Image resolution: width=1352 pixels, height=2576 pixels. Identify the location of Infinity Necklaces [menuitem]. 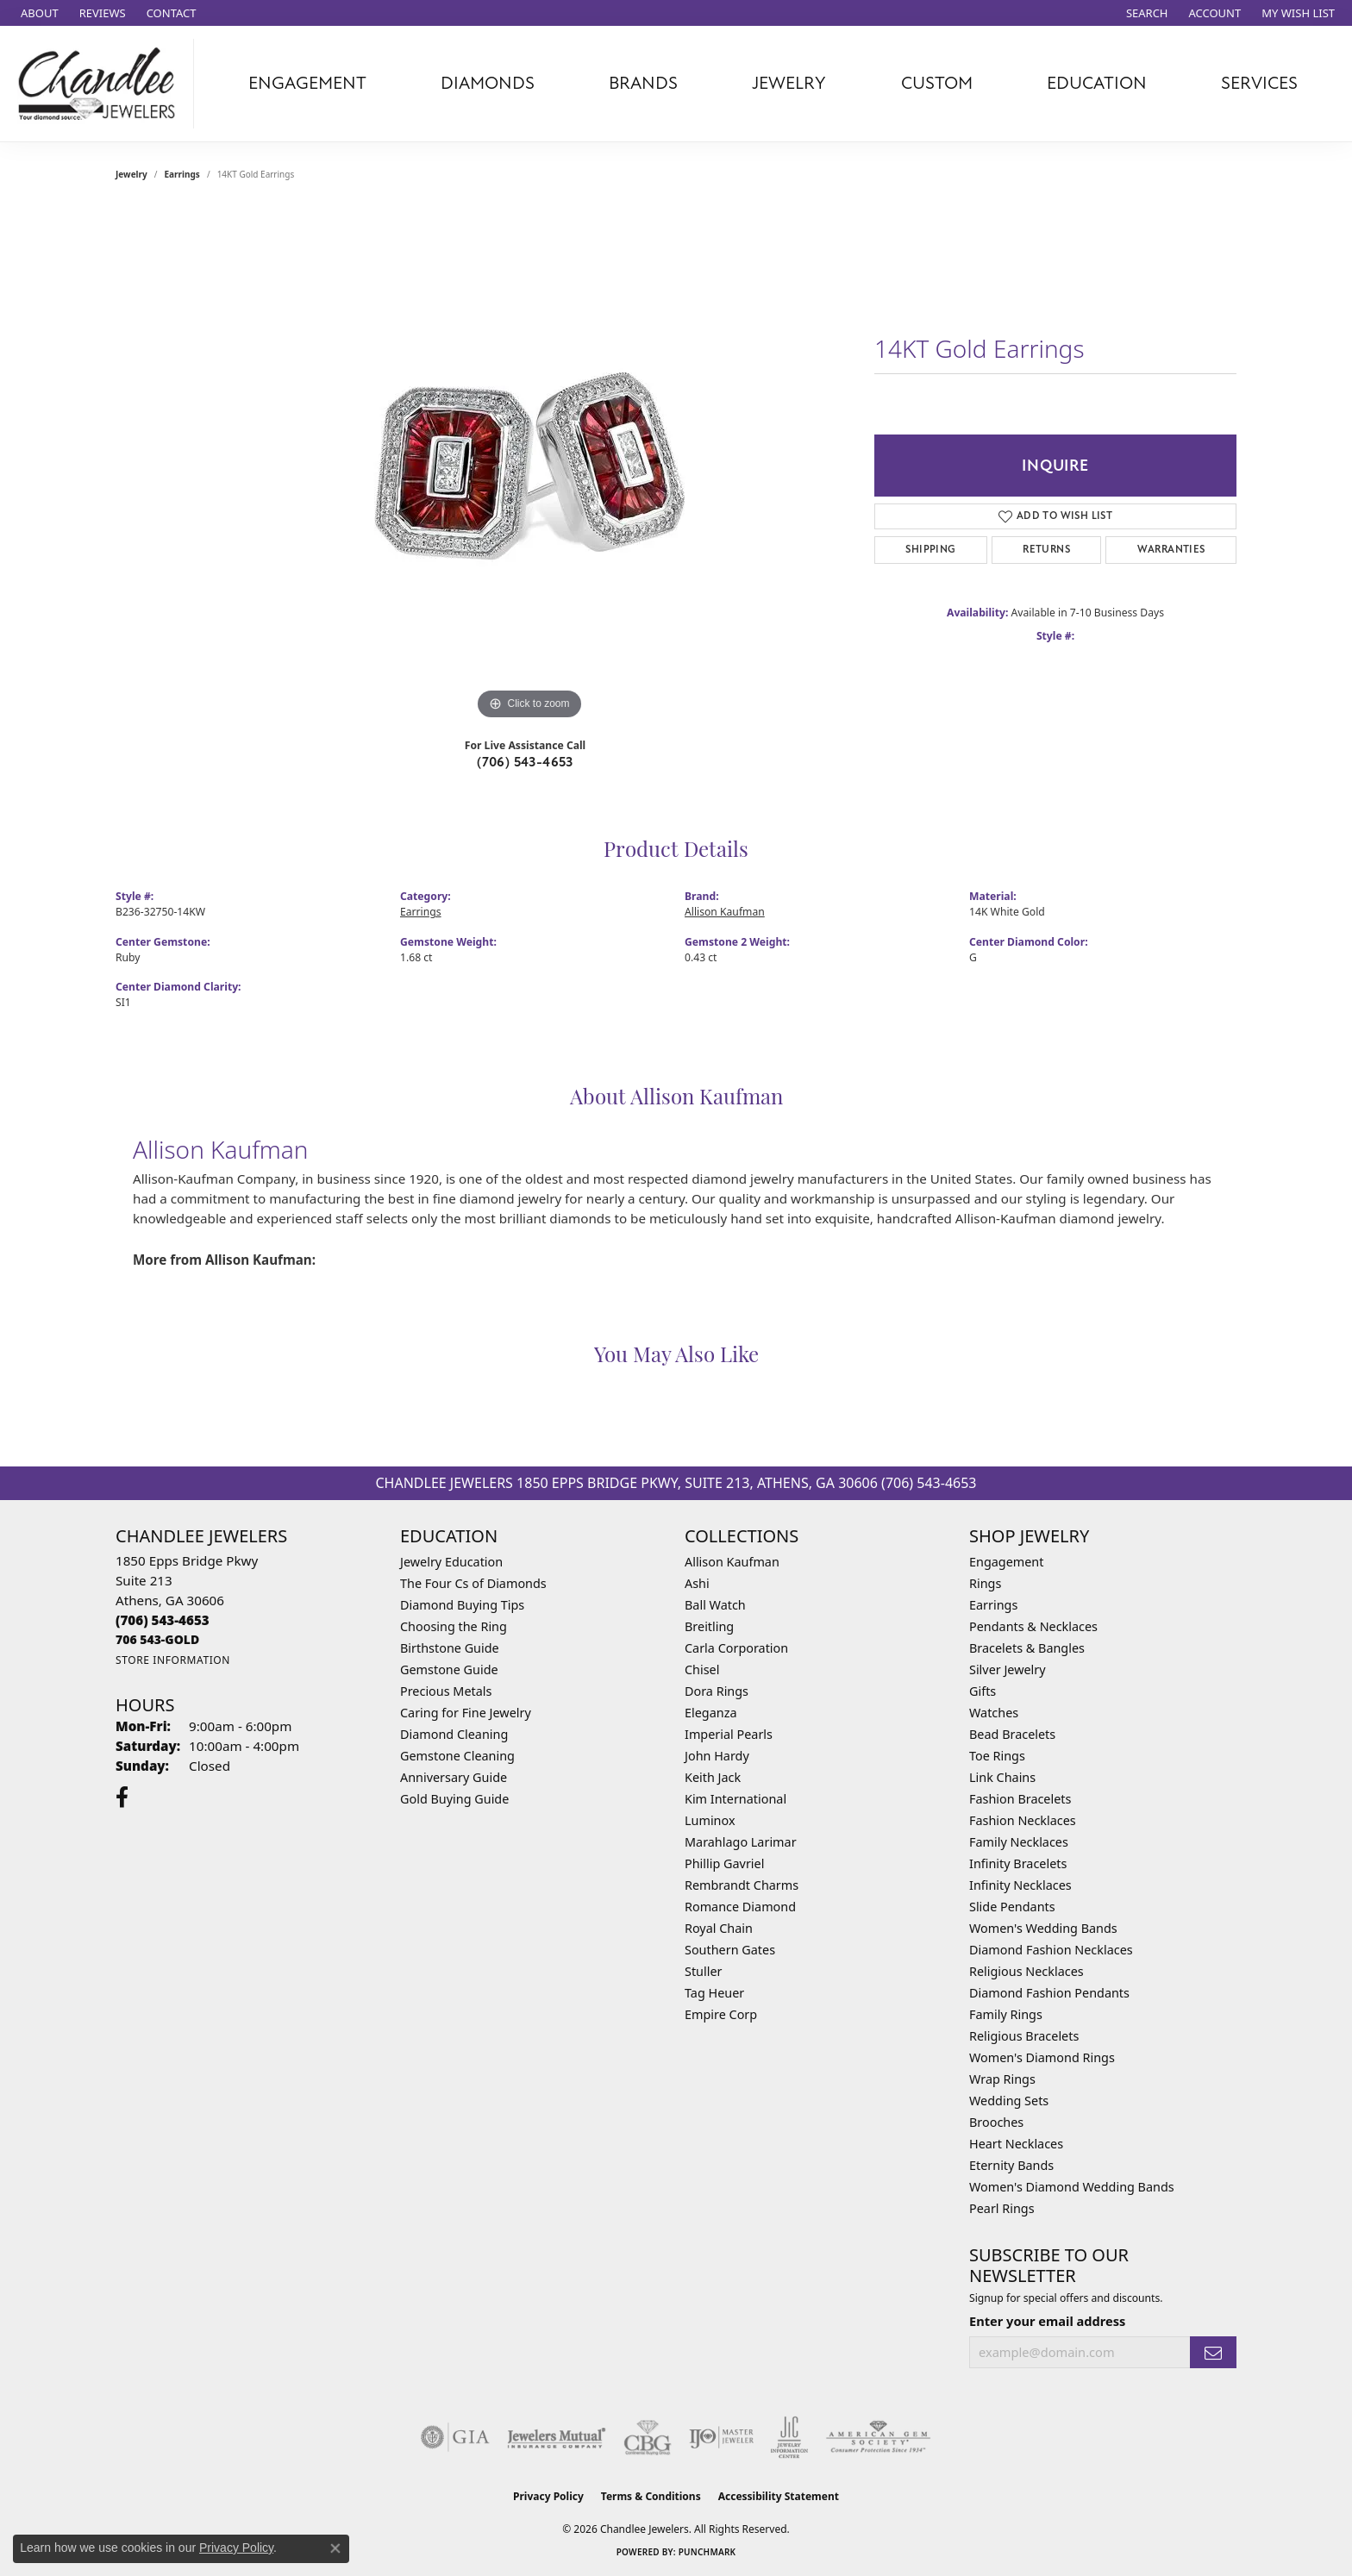
(1020, 1885).